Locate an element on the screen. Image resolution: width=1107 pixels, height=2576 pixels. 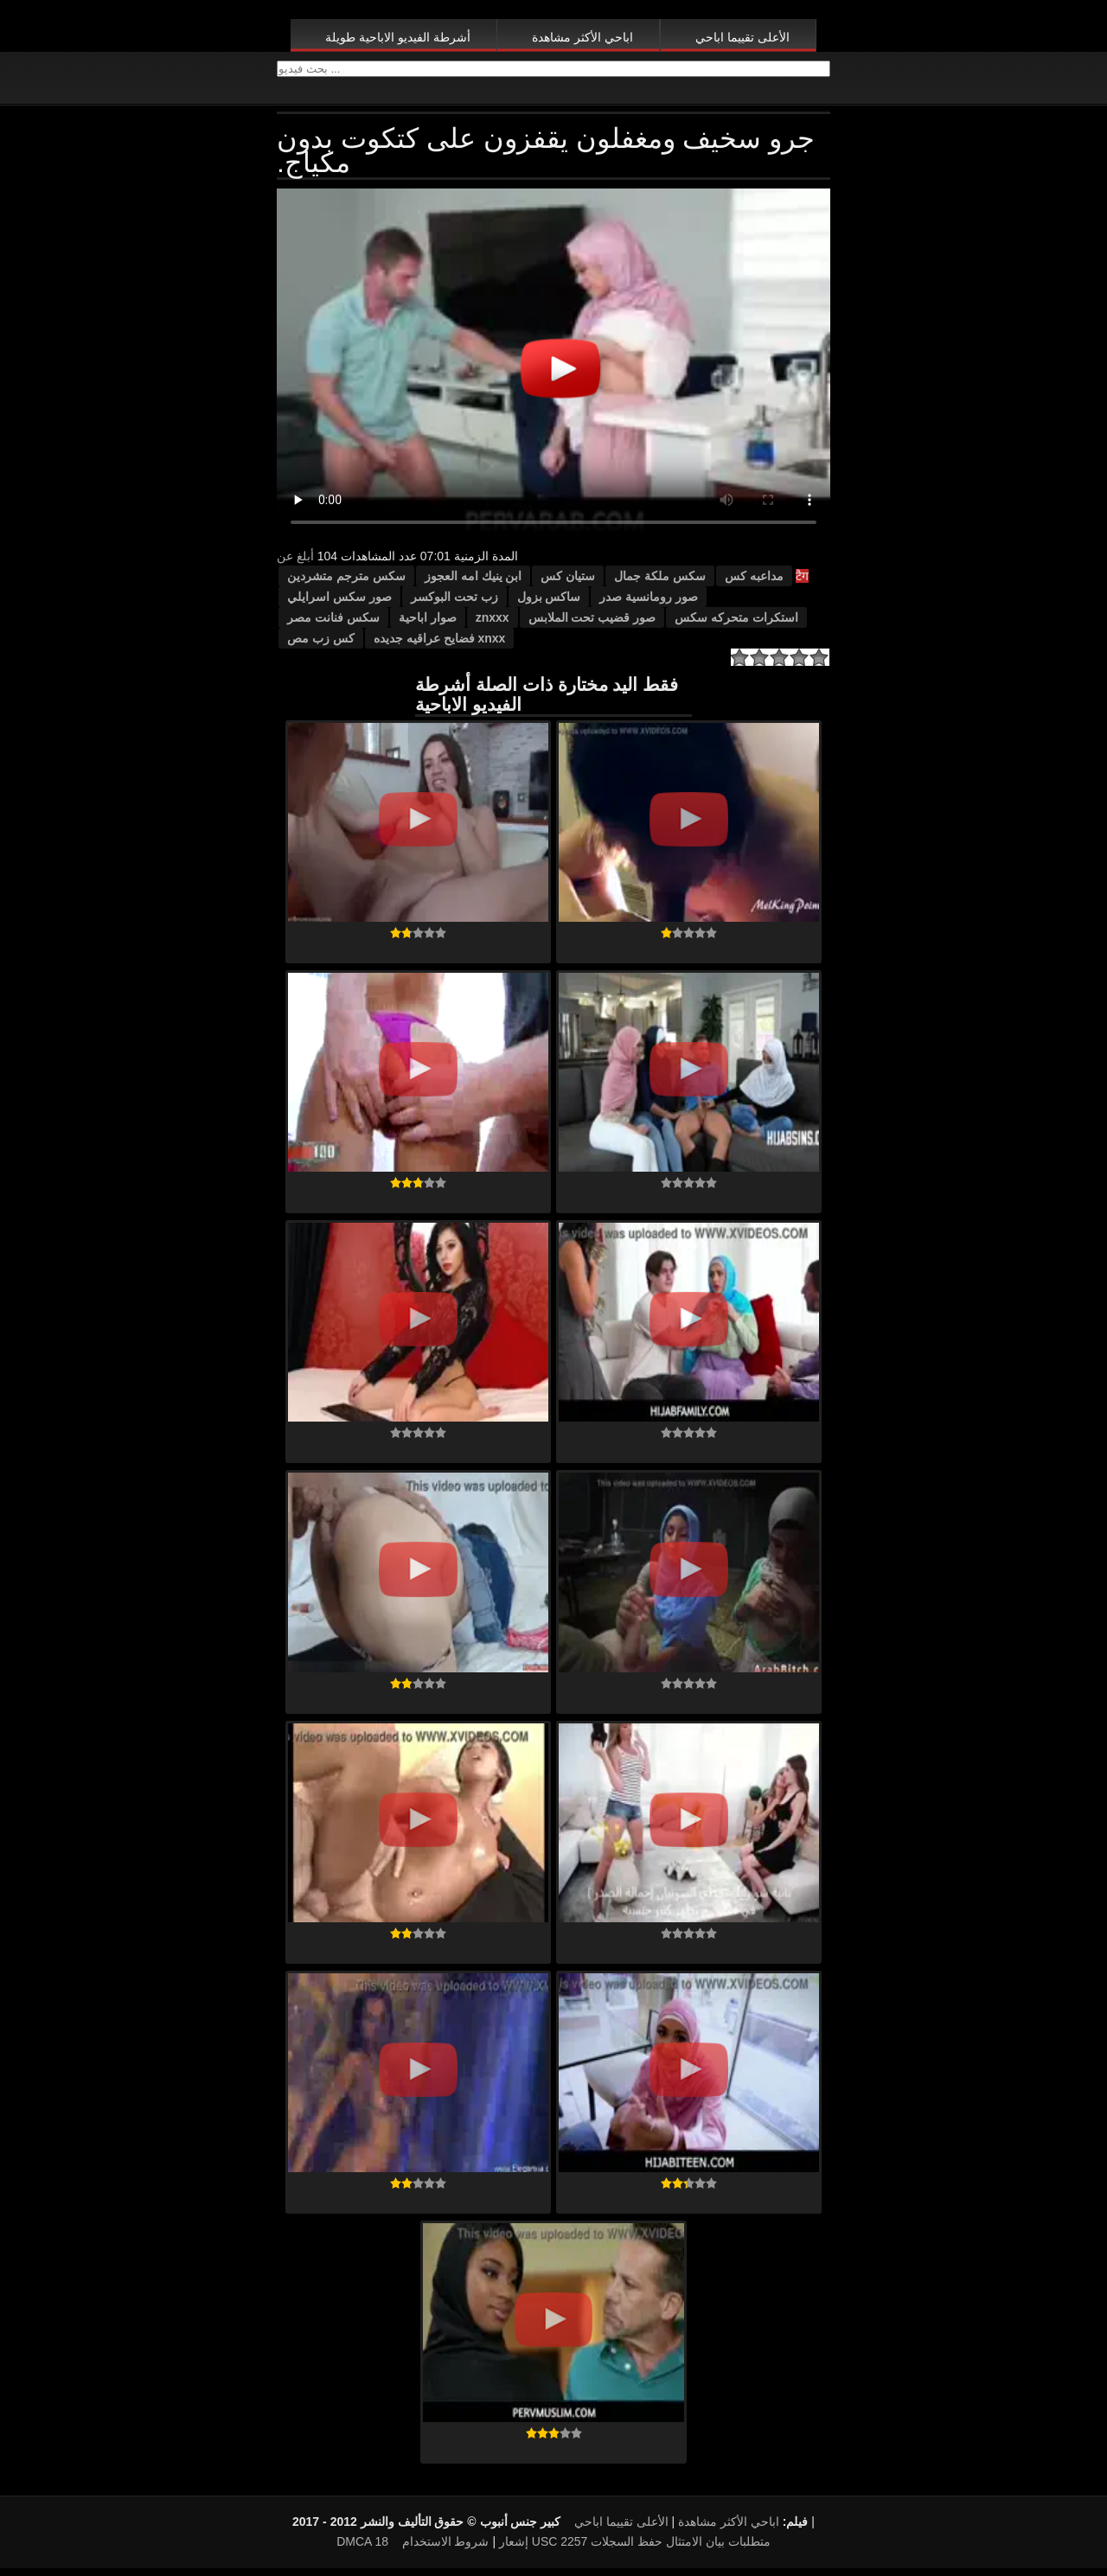
xnxx فضايح عراقيه جديده is located at coordinates (440, 646).